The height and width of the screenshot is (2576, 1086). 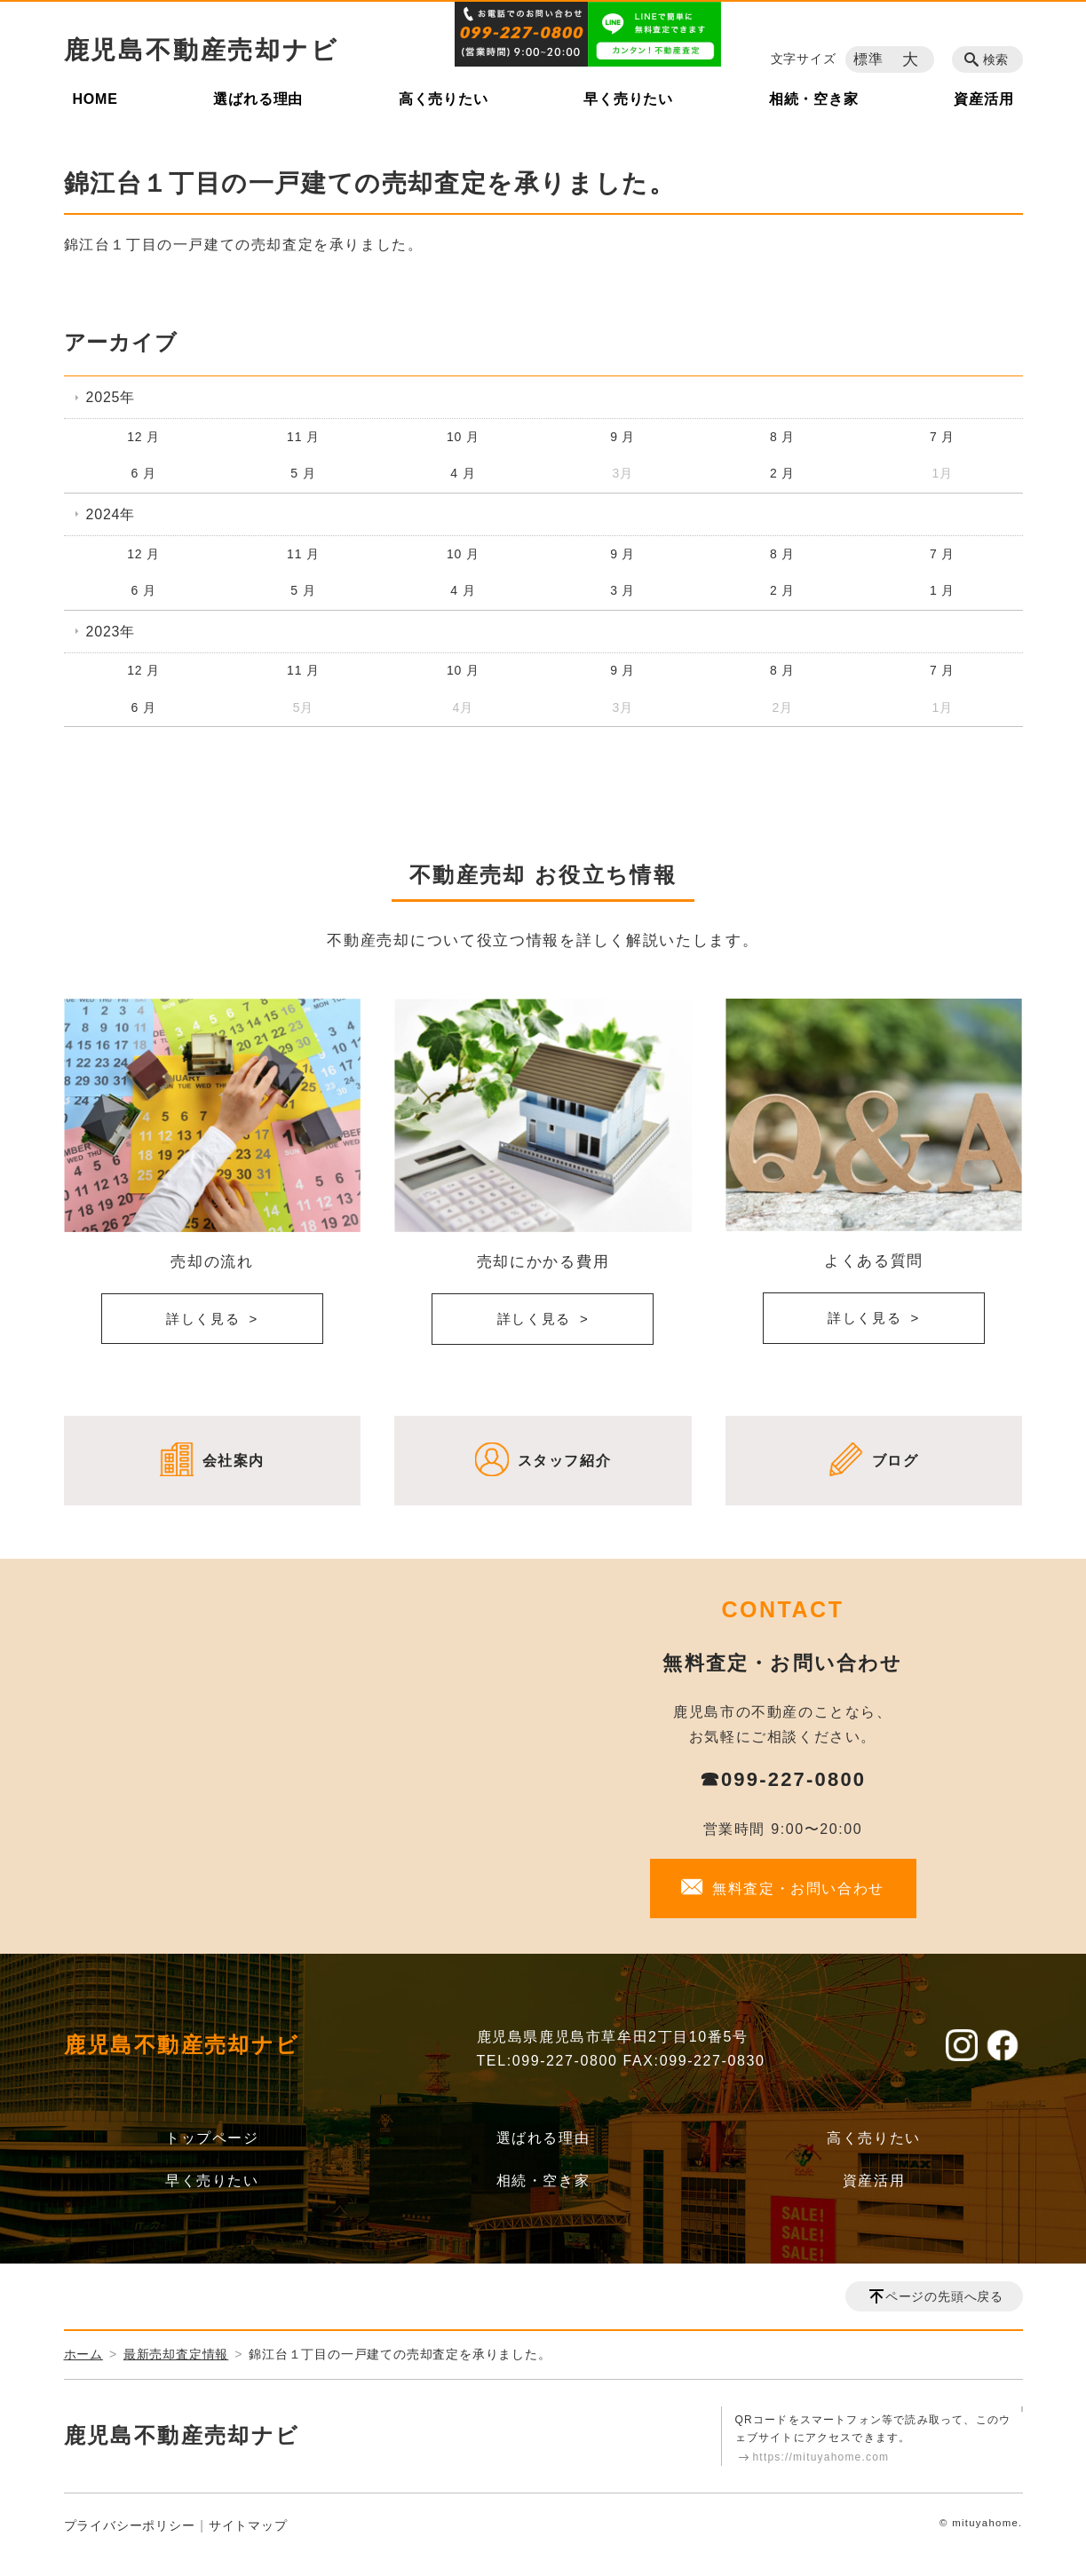 What do you see at coordinates (129, 2525) in the screenshot?
I see `プライバシーポリシー` at bounding box center [129, 2525].